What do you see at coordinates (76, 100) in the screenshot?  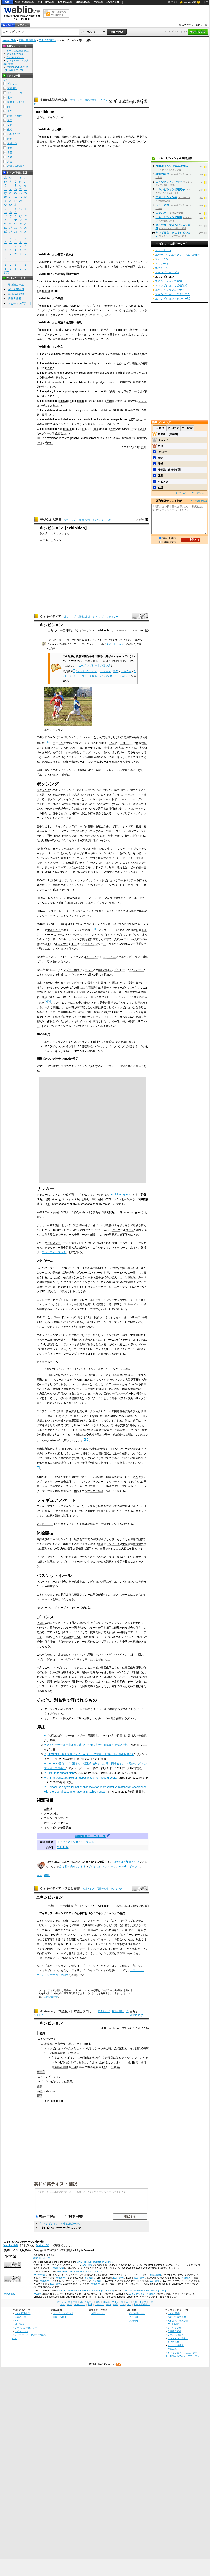 I see `索引トップ` at bounding box center [76, 100].